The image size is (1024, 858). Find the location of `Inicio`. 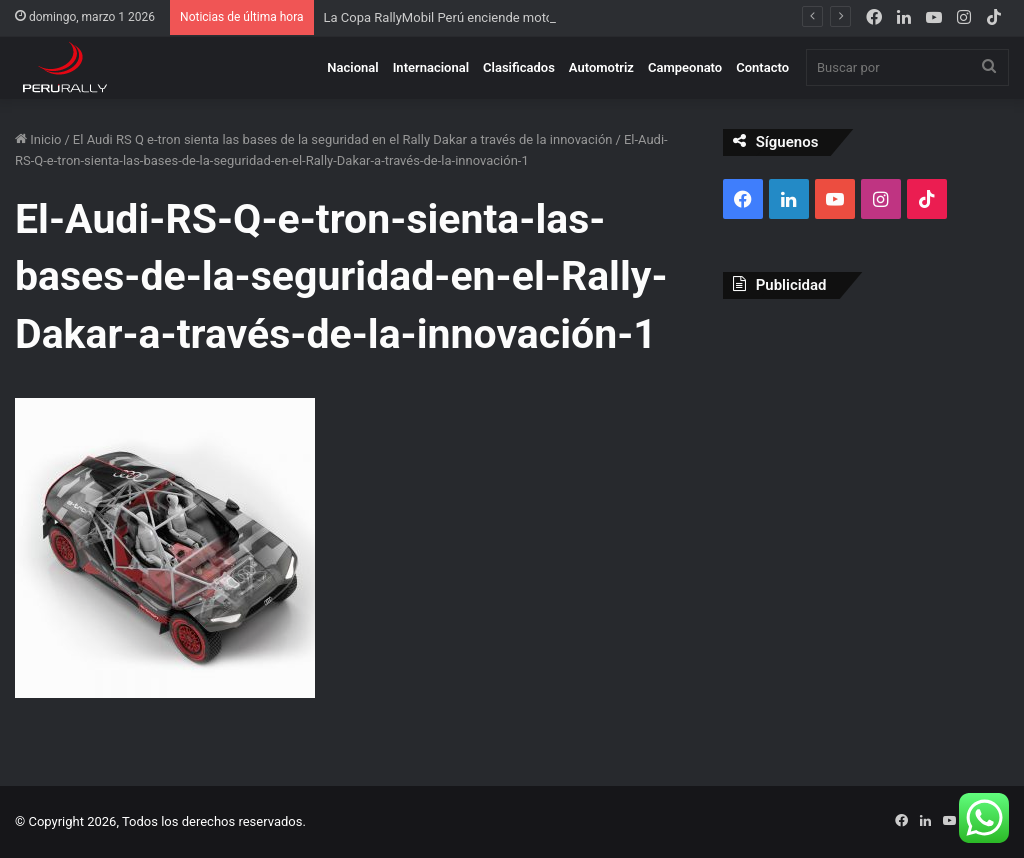

Inicio is located at coordinates (38, 139).